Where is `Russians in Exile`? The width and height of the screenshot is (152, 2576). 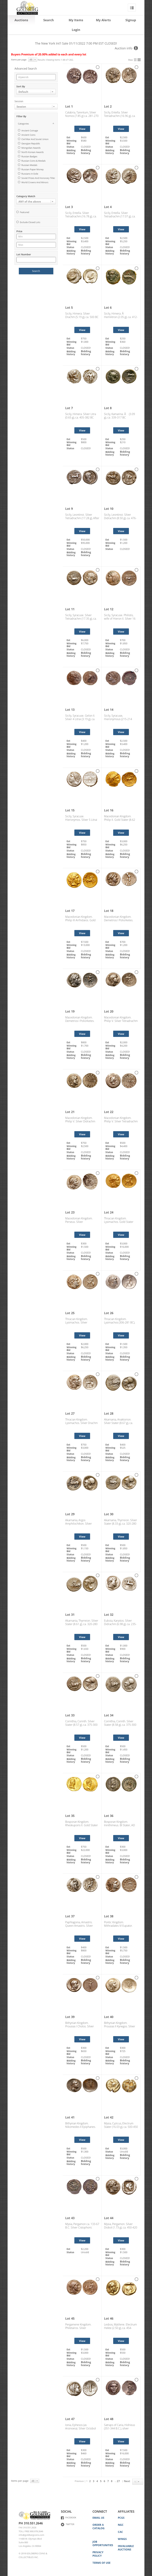 Russians in Exile is located at coordinates (29, 173).